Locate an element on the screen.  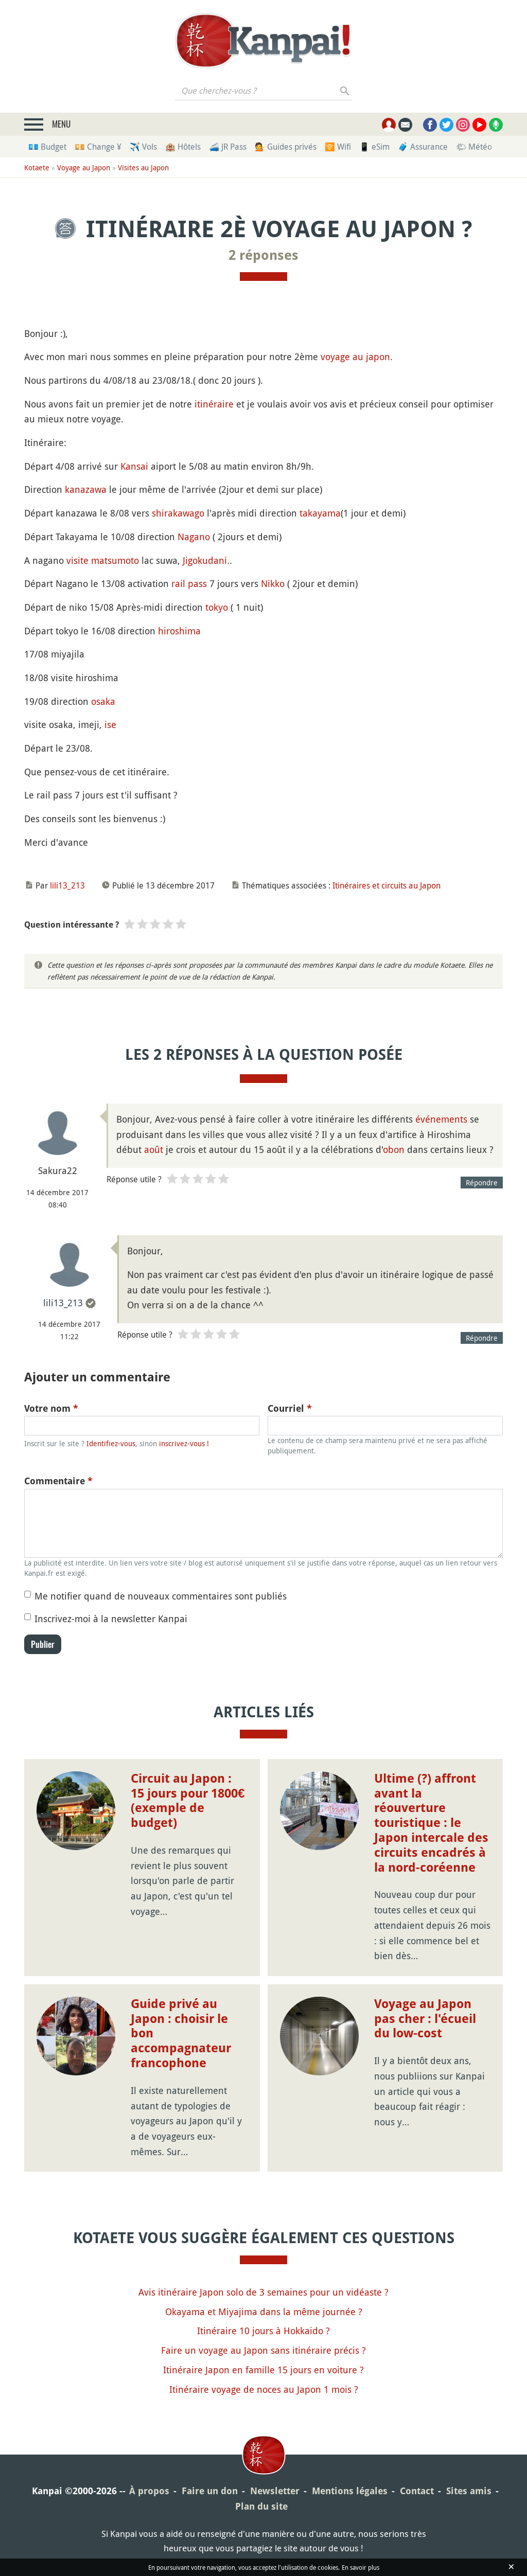
Avis itinéraire Japon solo de 3 semaines pour un vidéaste ? is located at coordinates (263, 2292).